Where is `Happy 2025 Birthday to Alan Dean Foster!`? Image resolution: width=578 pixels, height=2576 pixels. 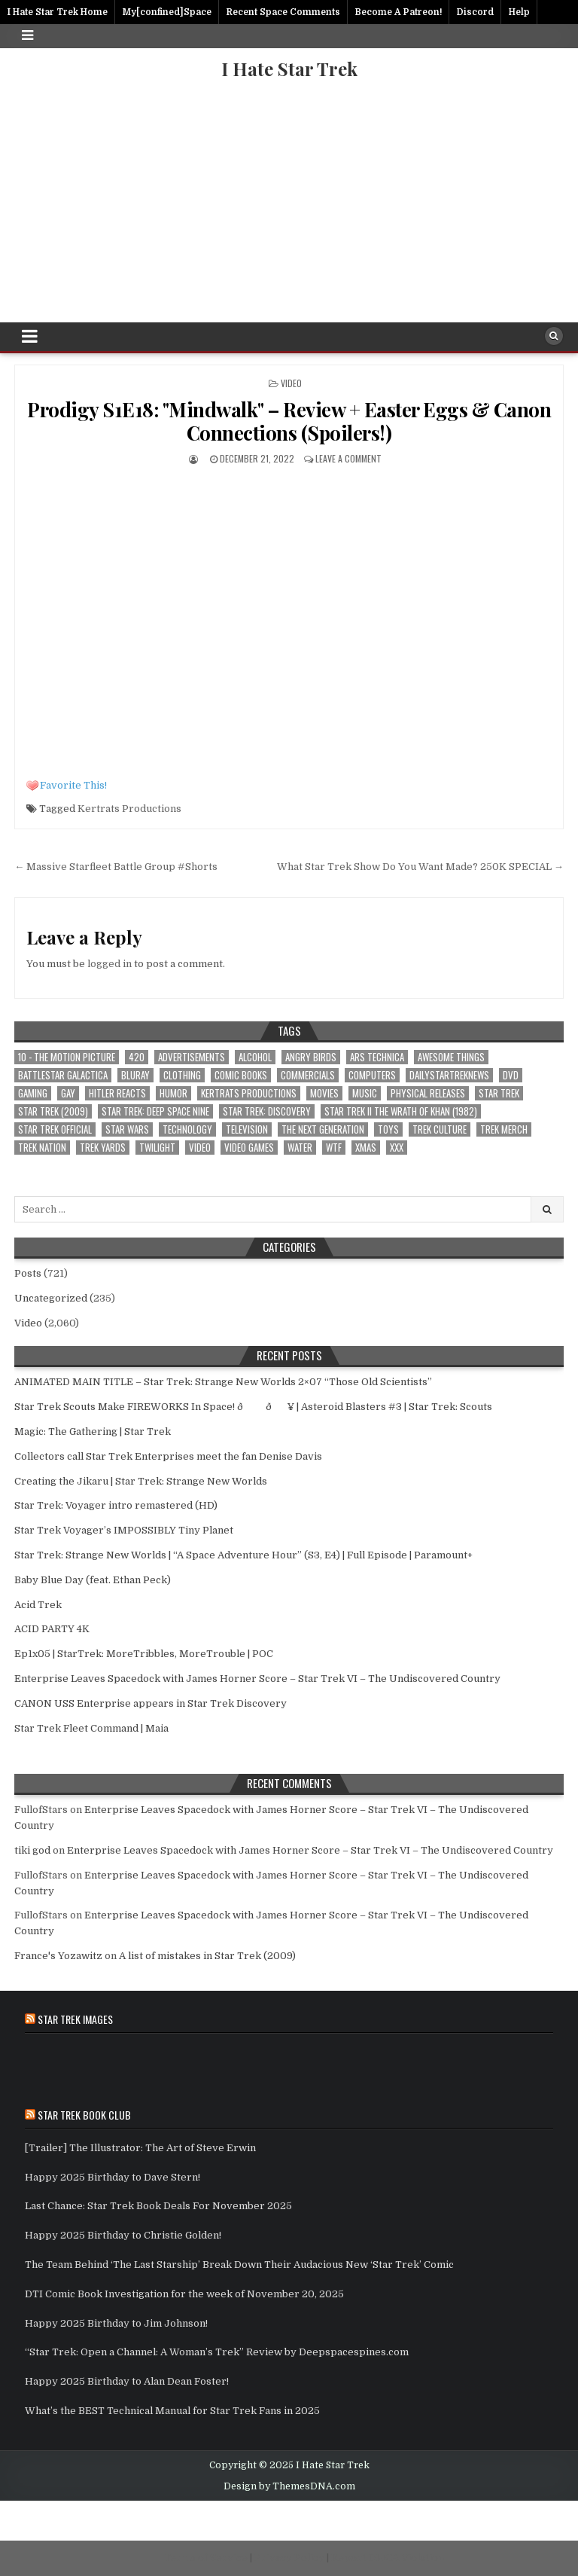 Happy 2025 Birthday to Alan Dean Foster! is located at coordinates (127, 2381).